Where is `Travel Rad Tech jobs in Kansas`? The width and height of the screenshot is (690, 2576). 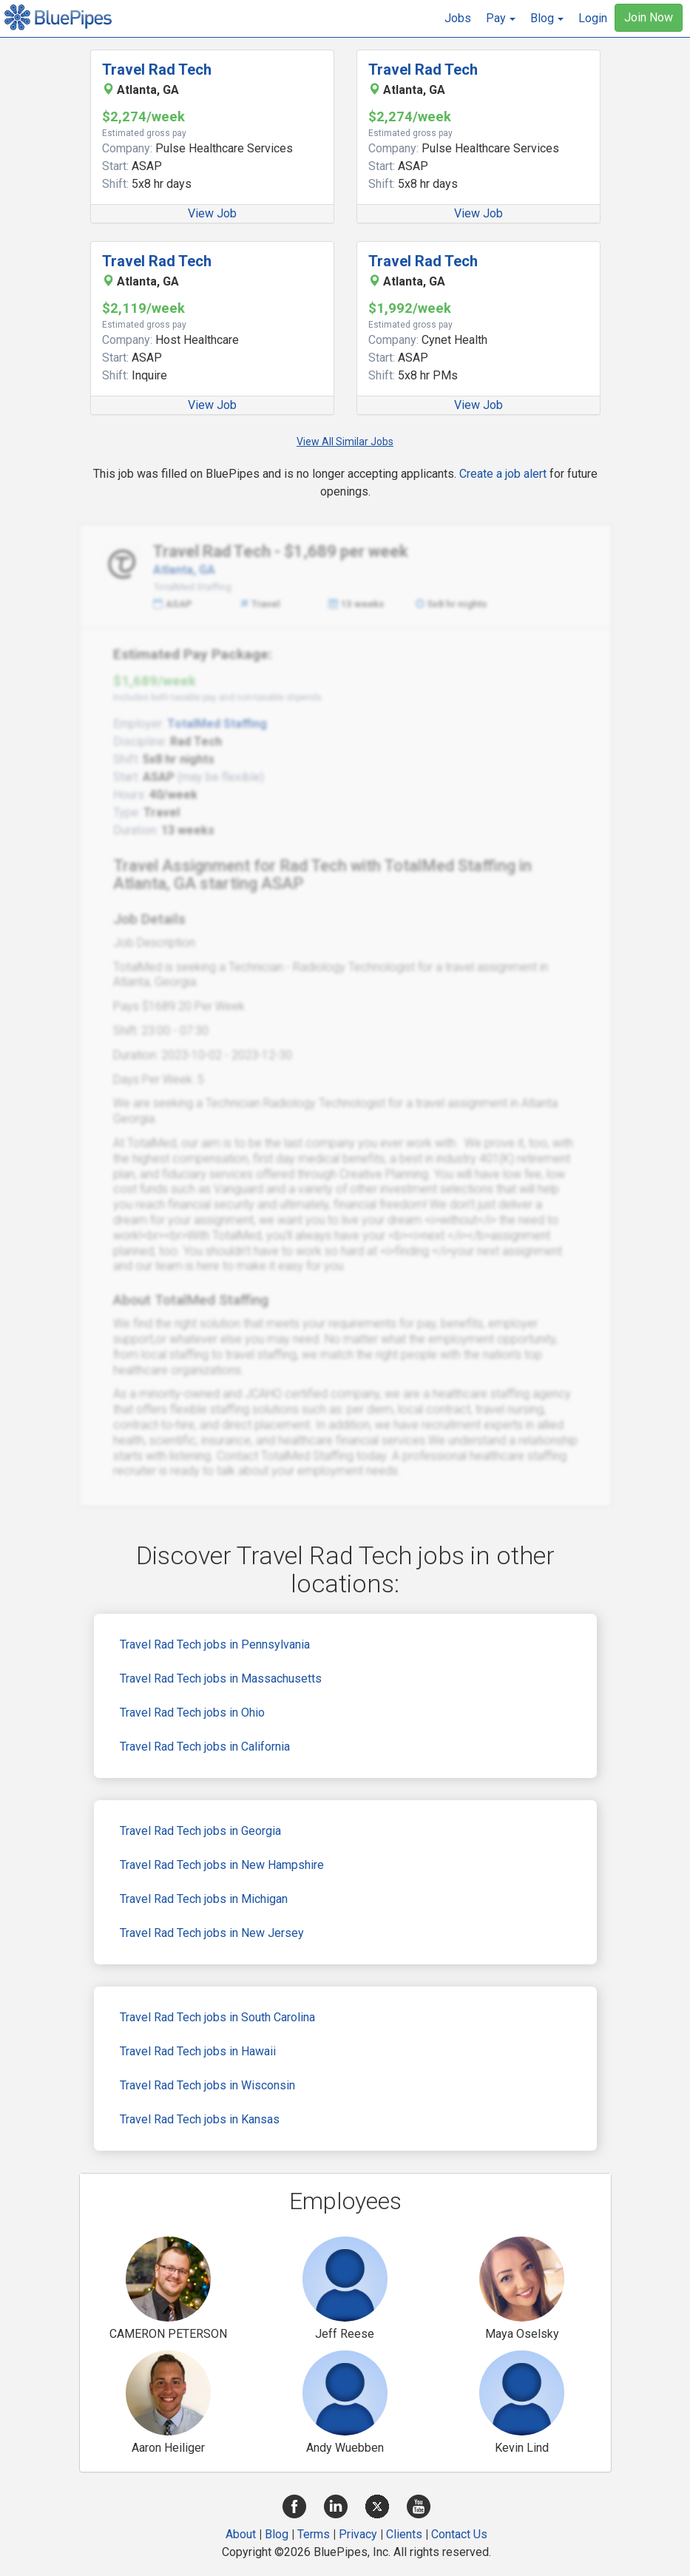 Travel Rad Tech jobs in Kansas is located at coordinates (200, 2119).